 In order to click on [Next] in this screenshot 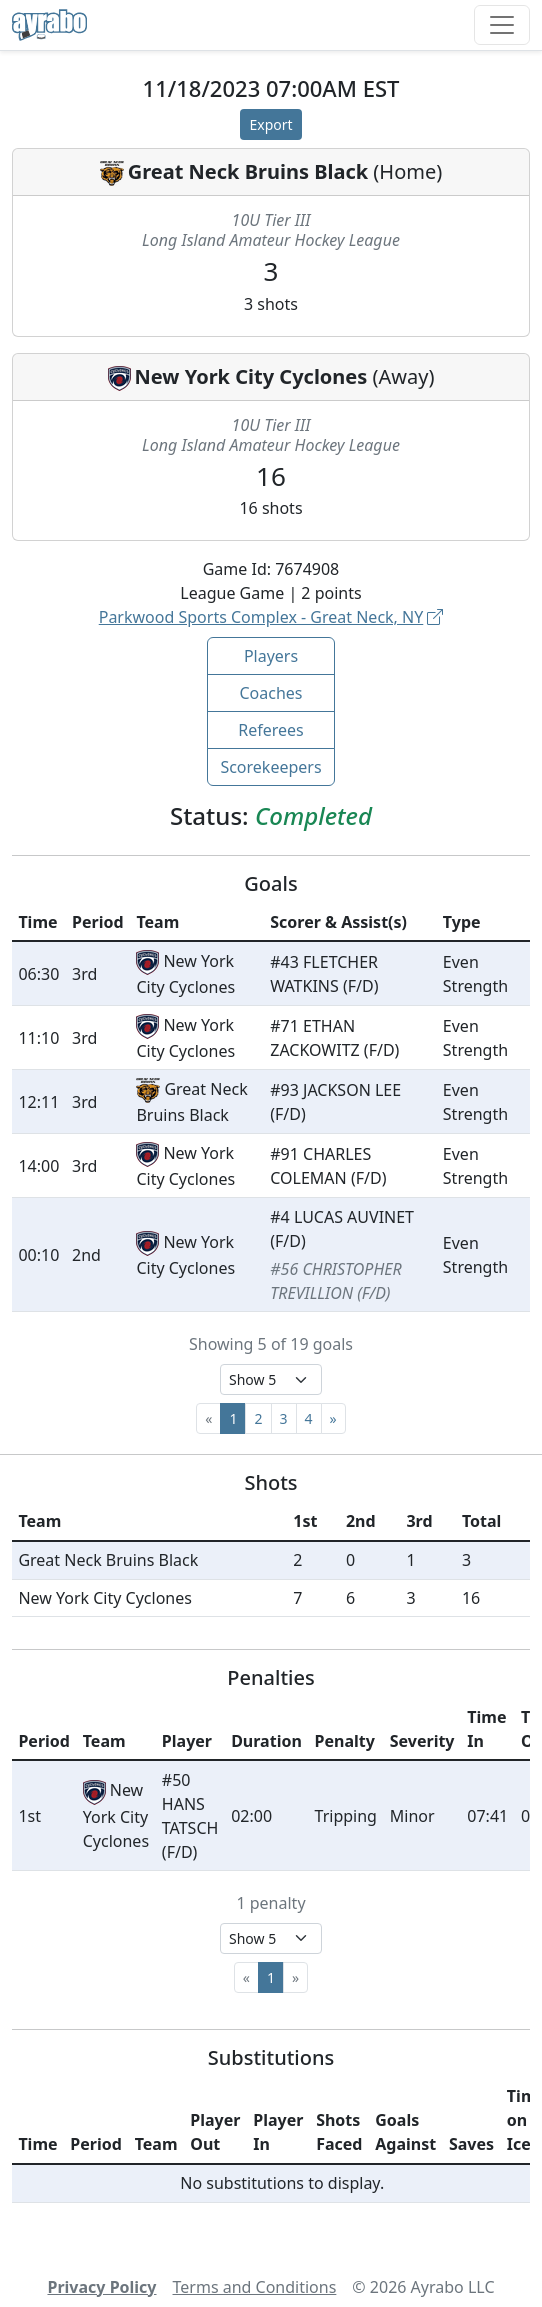, I will do `click(333, 1418)`.